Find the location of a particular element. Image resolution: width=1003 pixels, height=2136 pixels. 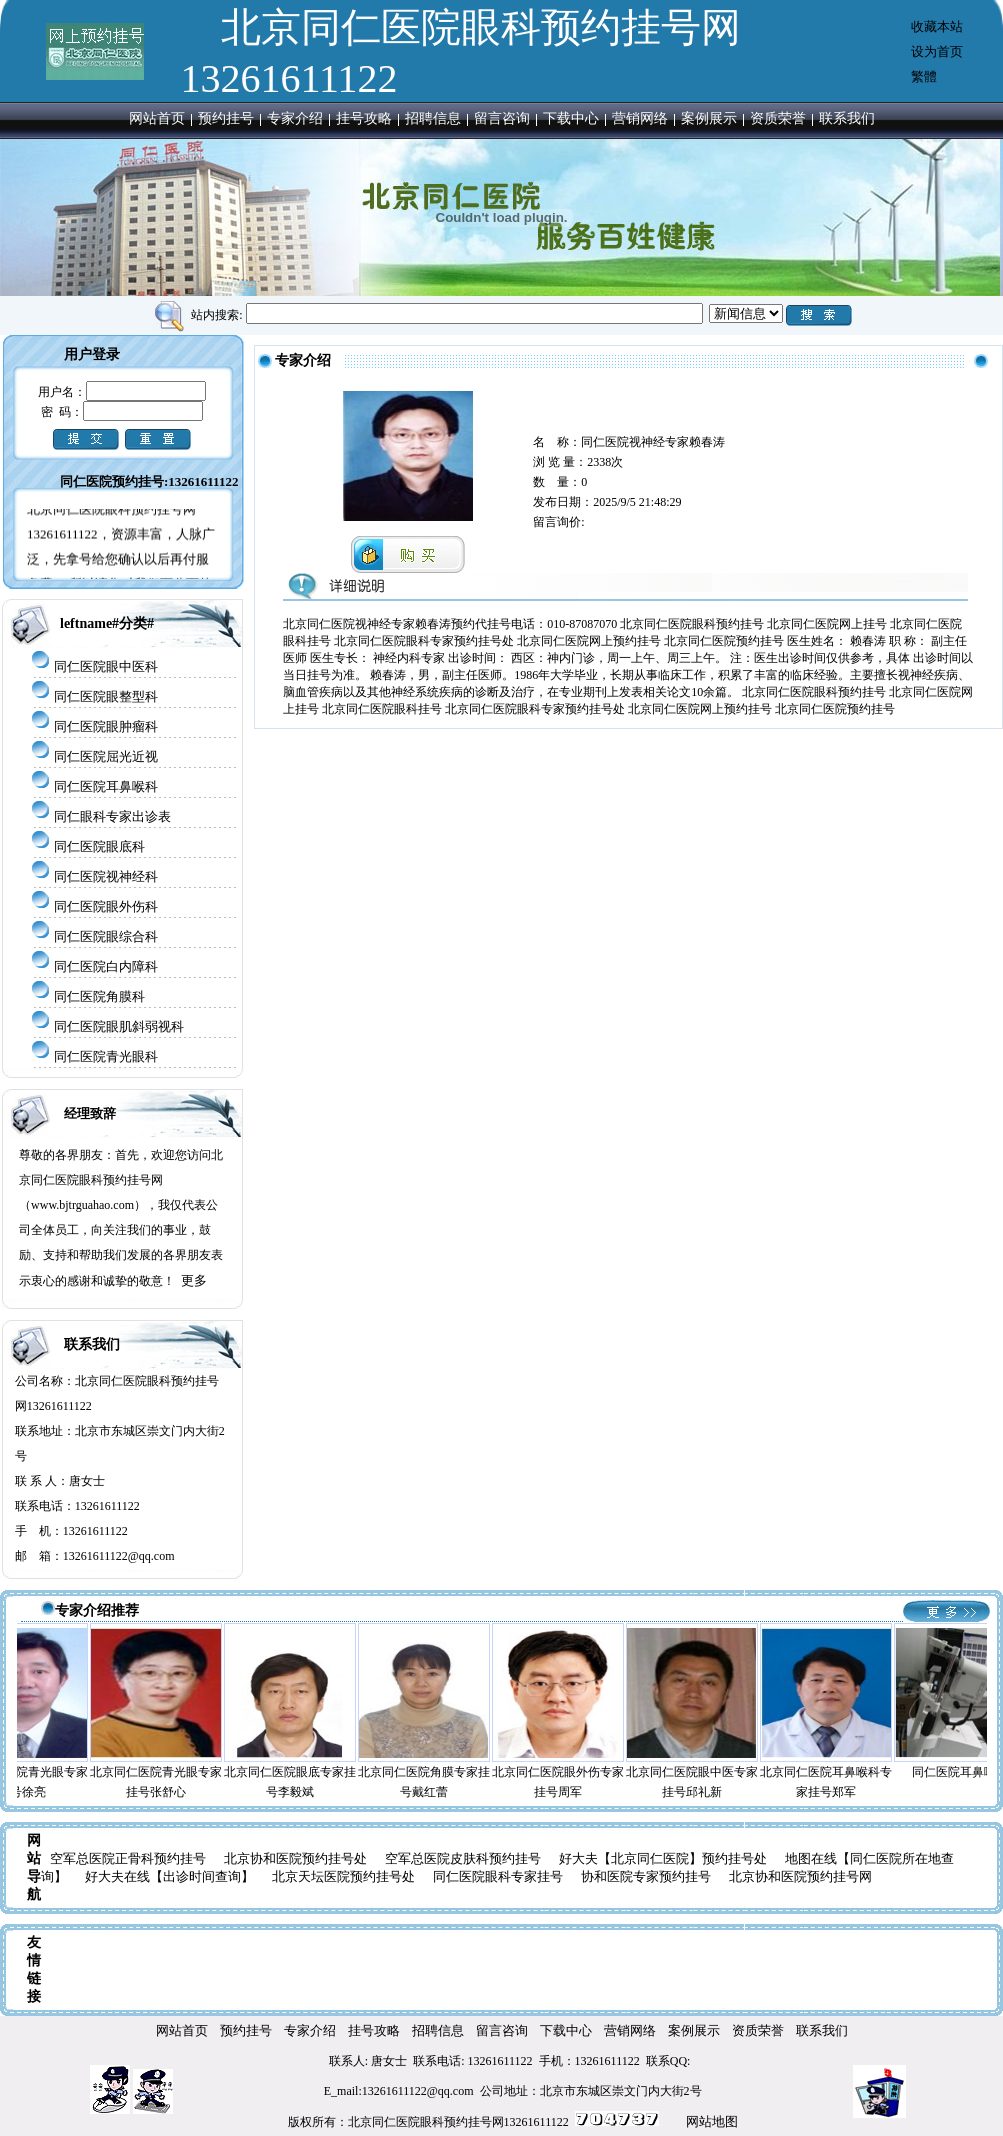

同仁医院眼肌斜弱视科 is located at coordinates (119, 1026).